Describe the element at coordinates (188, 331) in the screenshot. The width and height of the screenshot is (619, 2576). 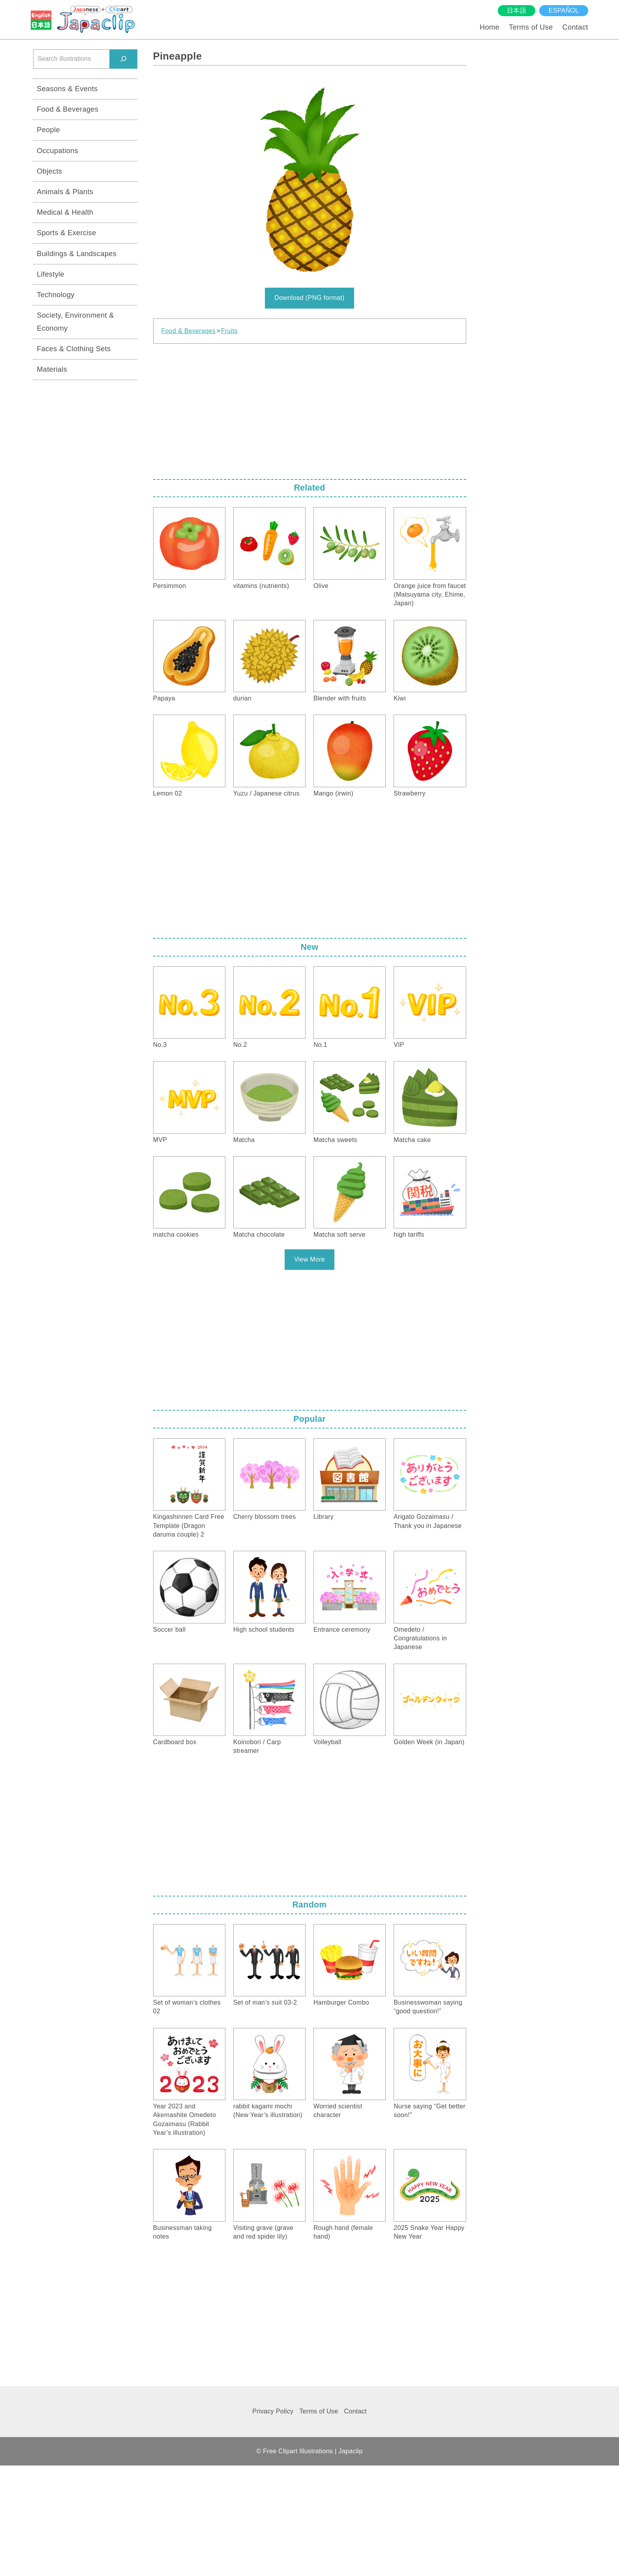
I see `Food & Beverages` at that location.